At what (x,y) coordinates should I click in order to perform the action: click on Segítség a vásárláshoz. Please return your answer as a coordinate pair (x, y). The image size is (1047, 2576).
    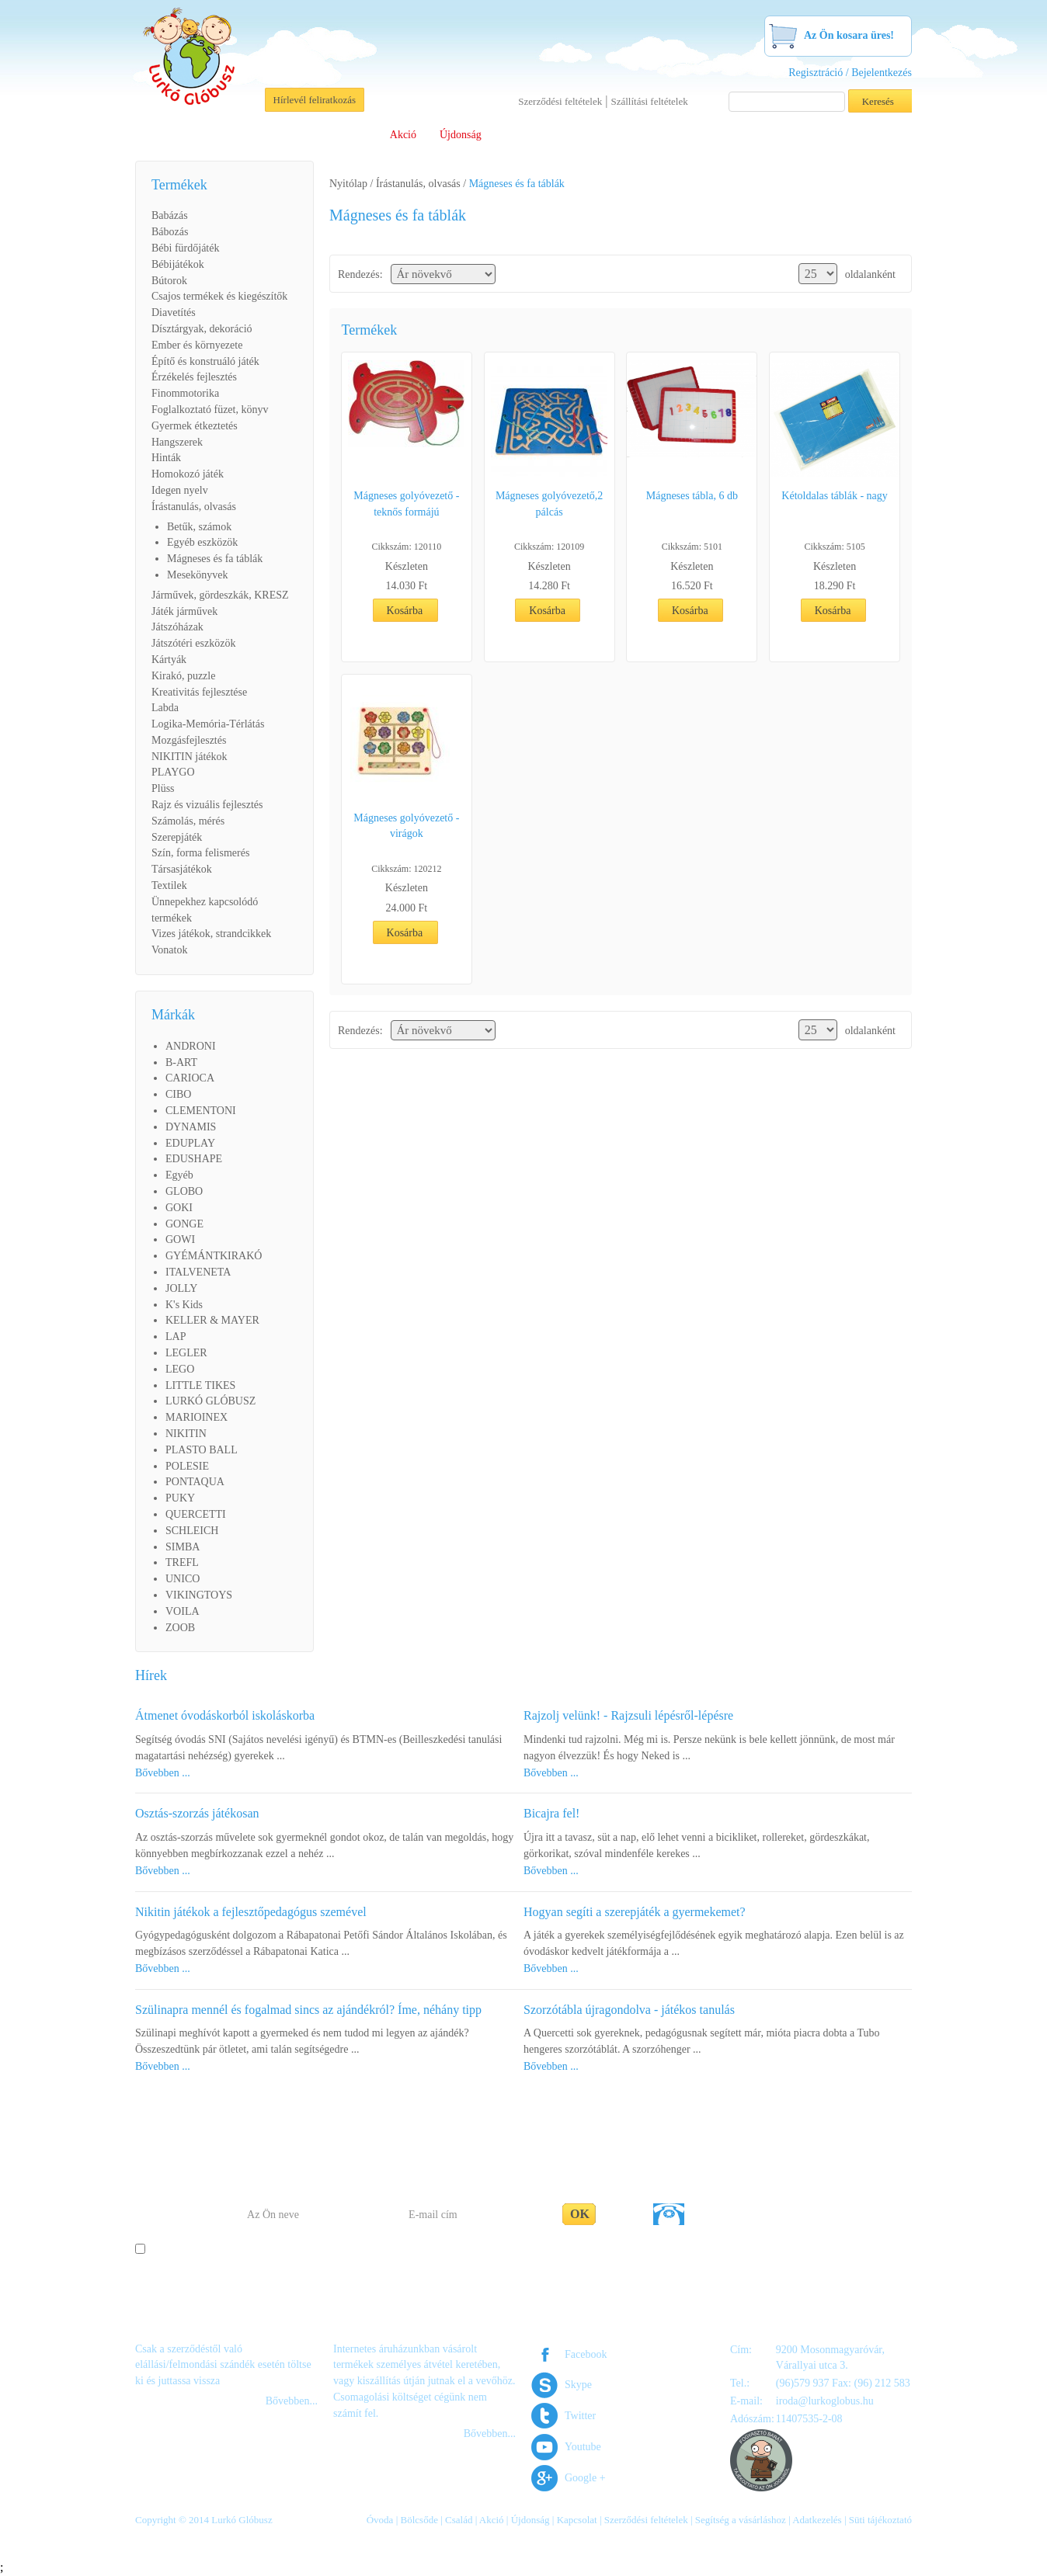
    Looking at the image, I should click on (723, 135).